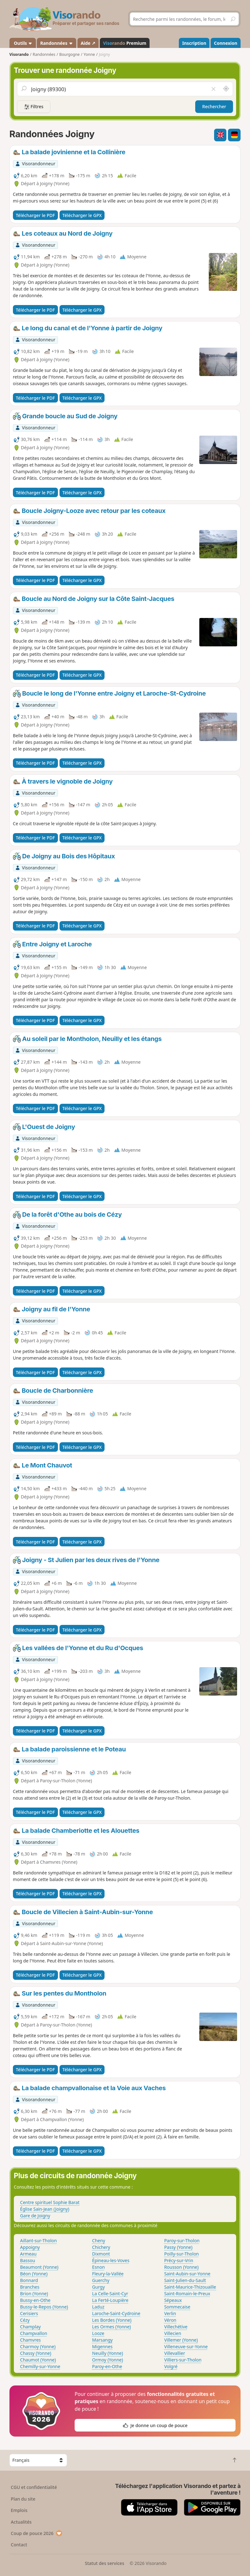  Describe the element at coordinates (28, 2254) in the screenshot. I see `Armeau` at that location.